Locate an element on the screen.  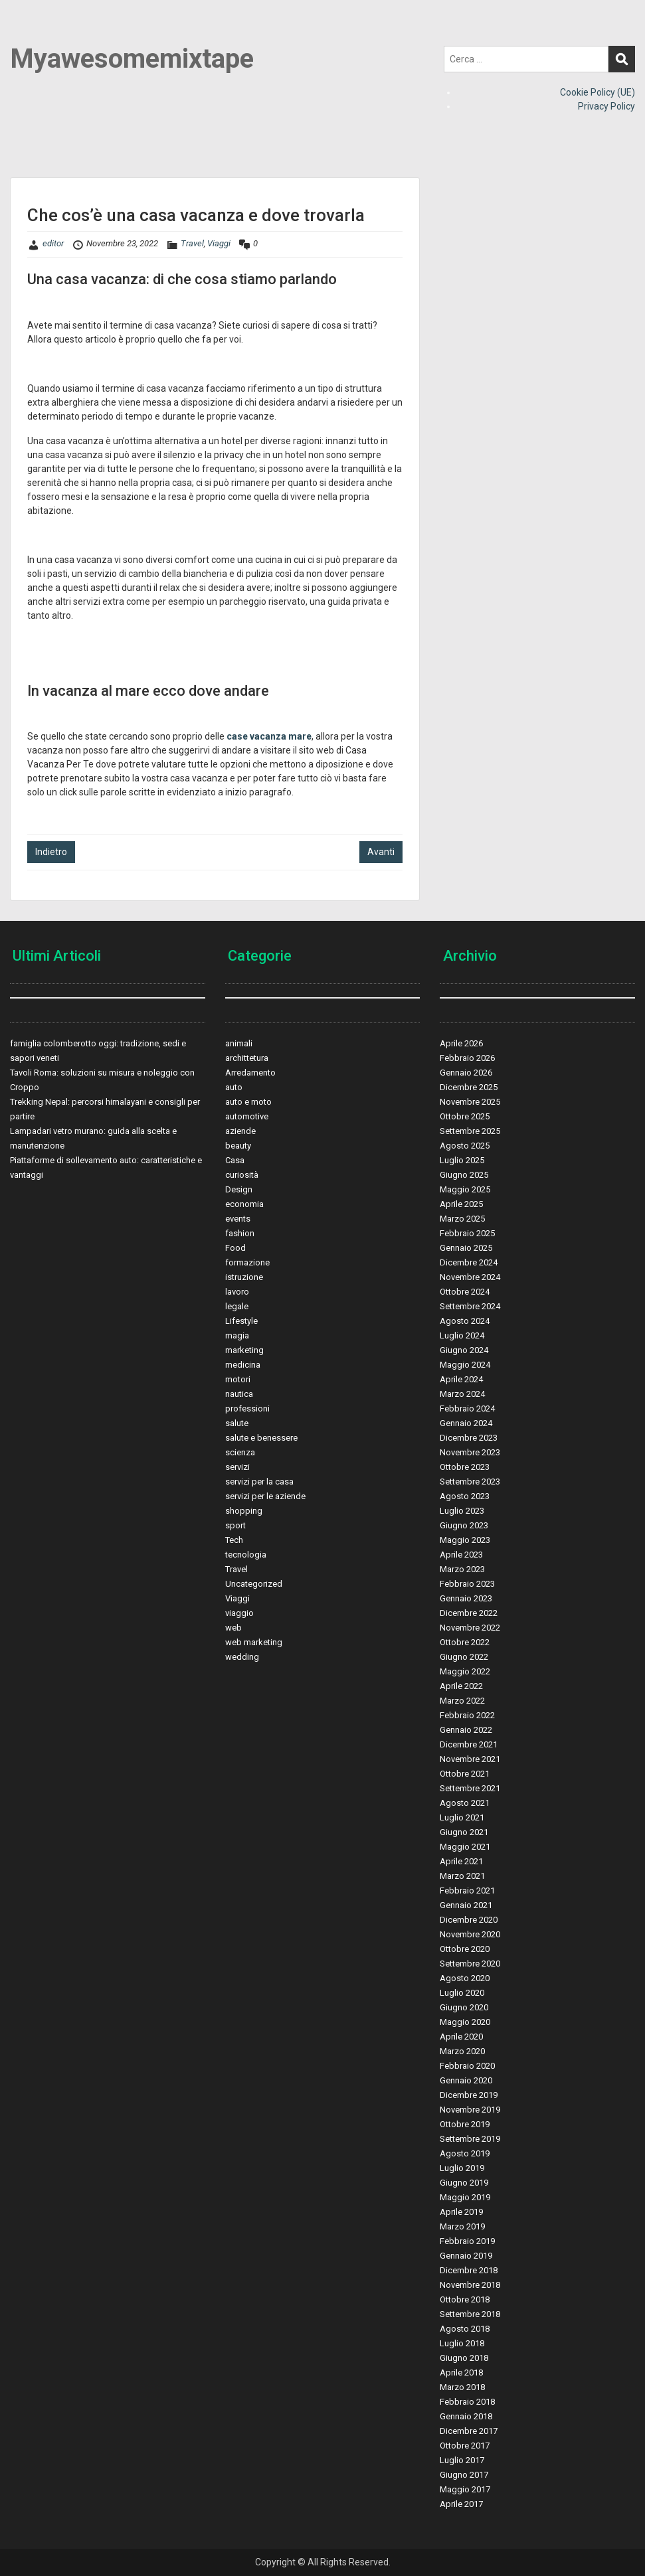
Ottobre 2017 is located at coordinates (465, 2446).